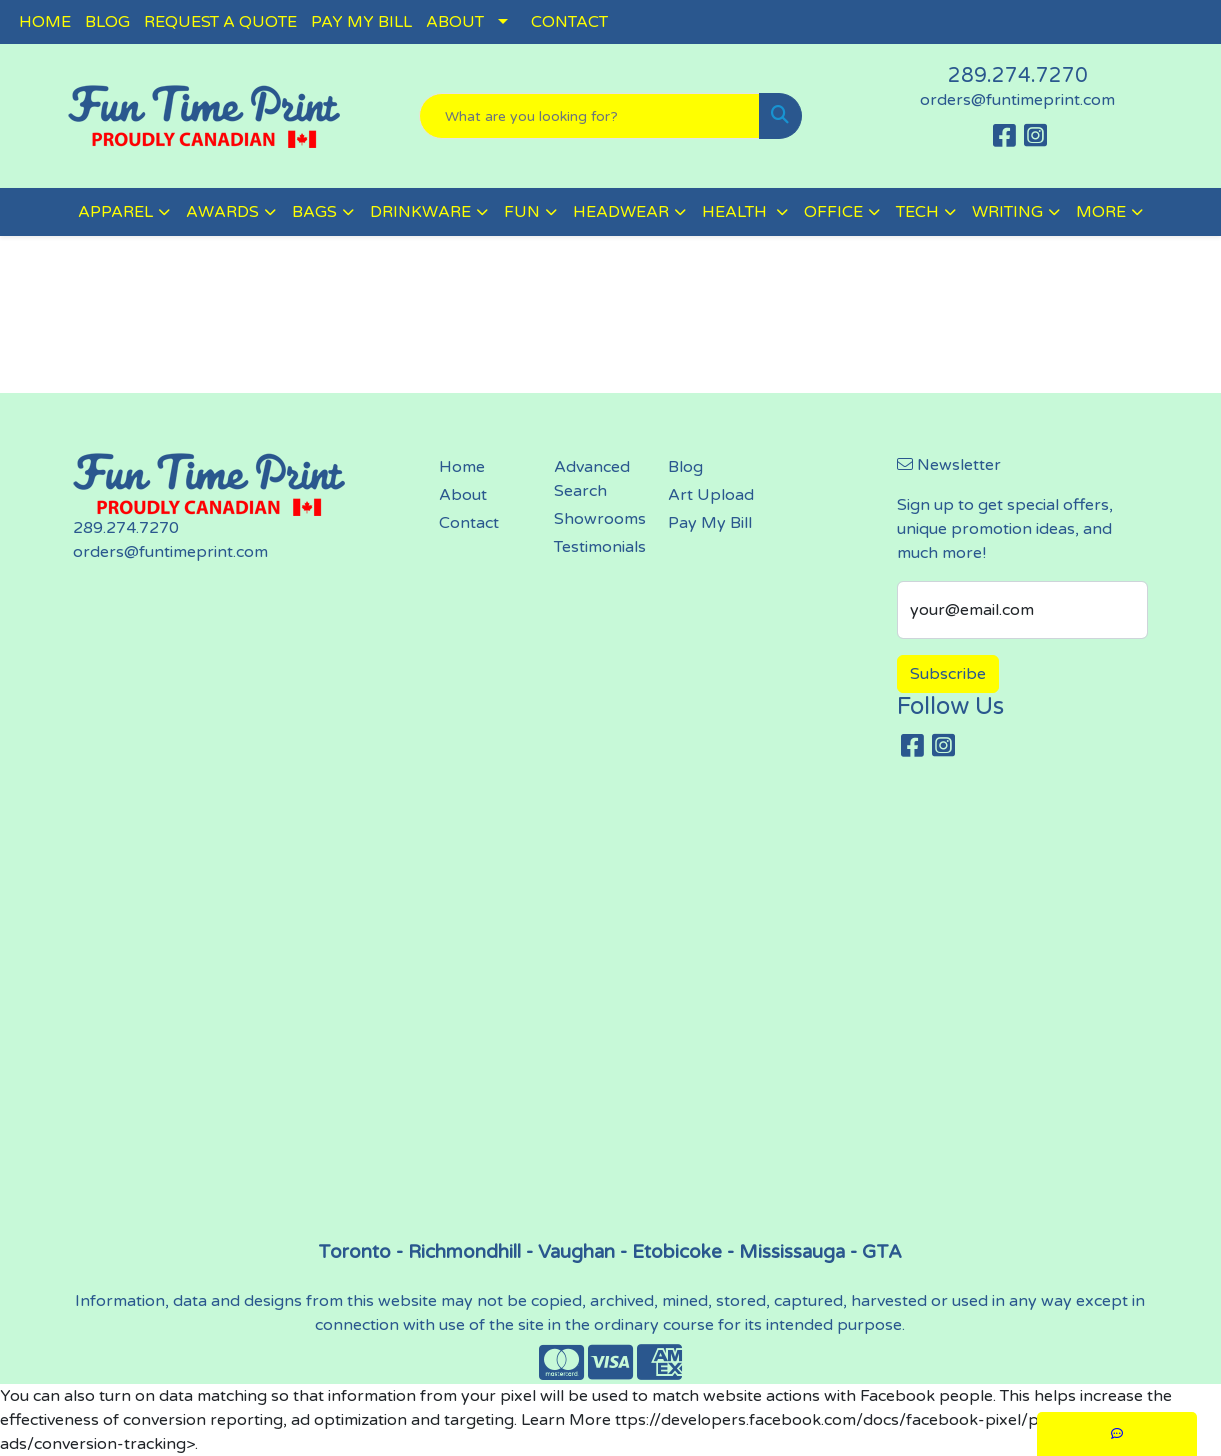 The height and width of the screenshot is (1456, 1221). Describe the element at coordinates (462, 467) in the screenshot. I see `Home` at that location.